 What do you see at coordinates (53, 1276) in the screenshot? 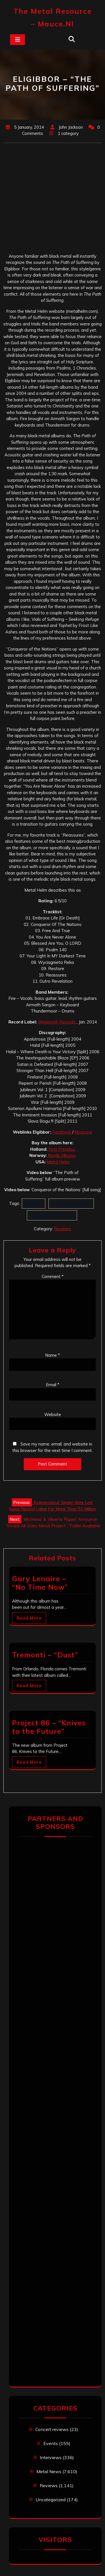
I see `Comment` at bounding box center [53, 1276].